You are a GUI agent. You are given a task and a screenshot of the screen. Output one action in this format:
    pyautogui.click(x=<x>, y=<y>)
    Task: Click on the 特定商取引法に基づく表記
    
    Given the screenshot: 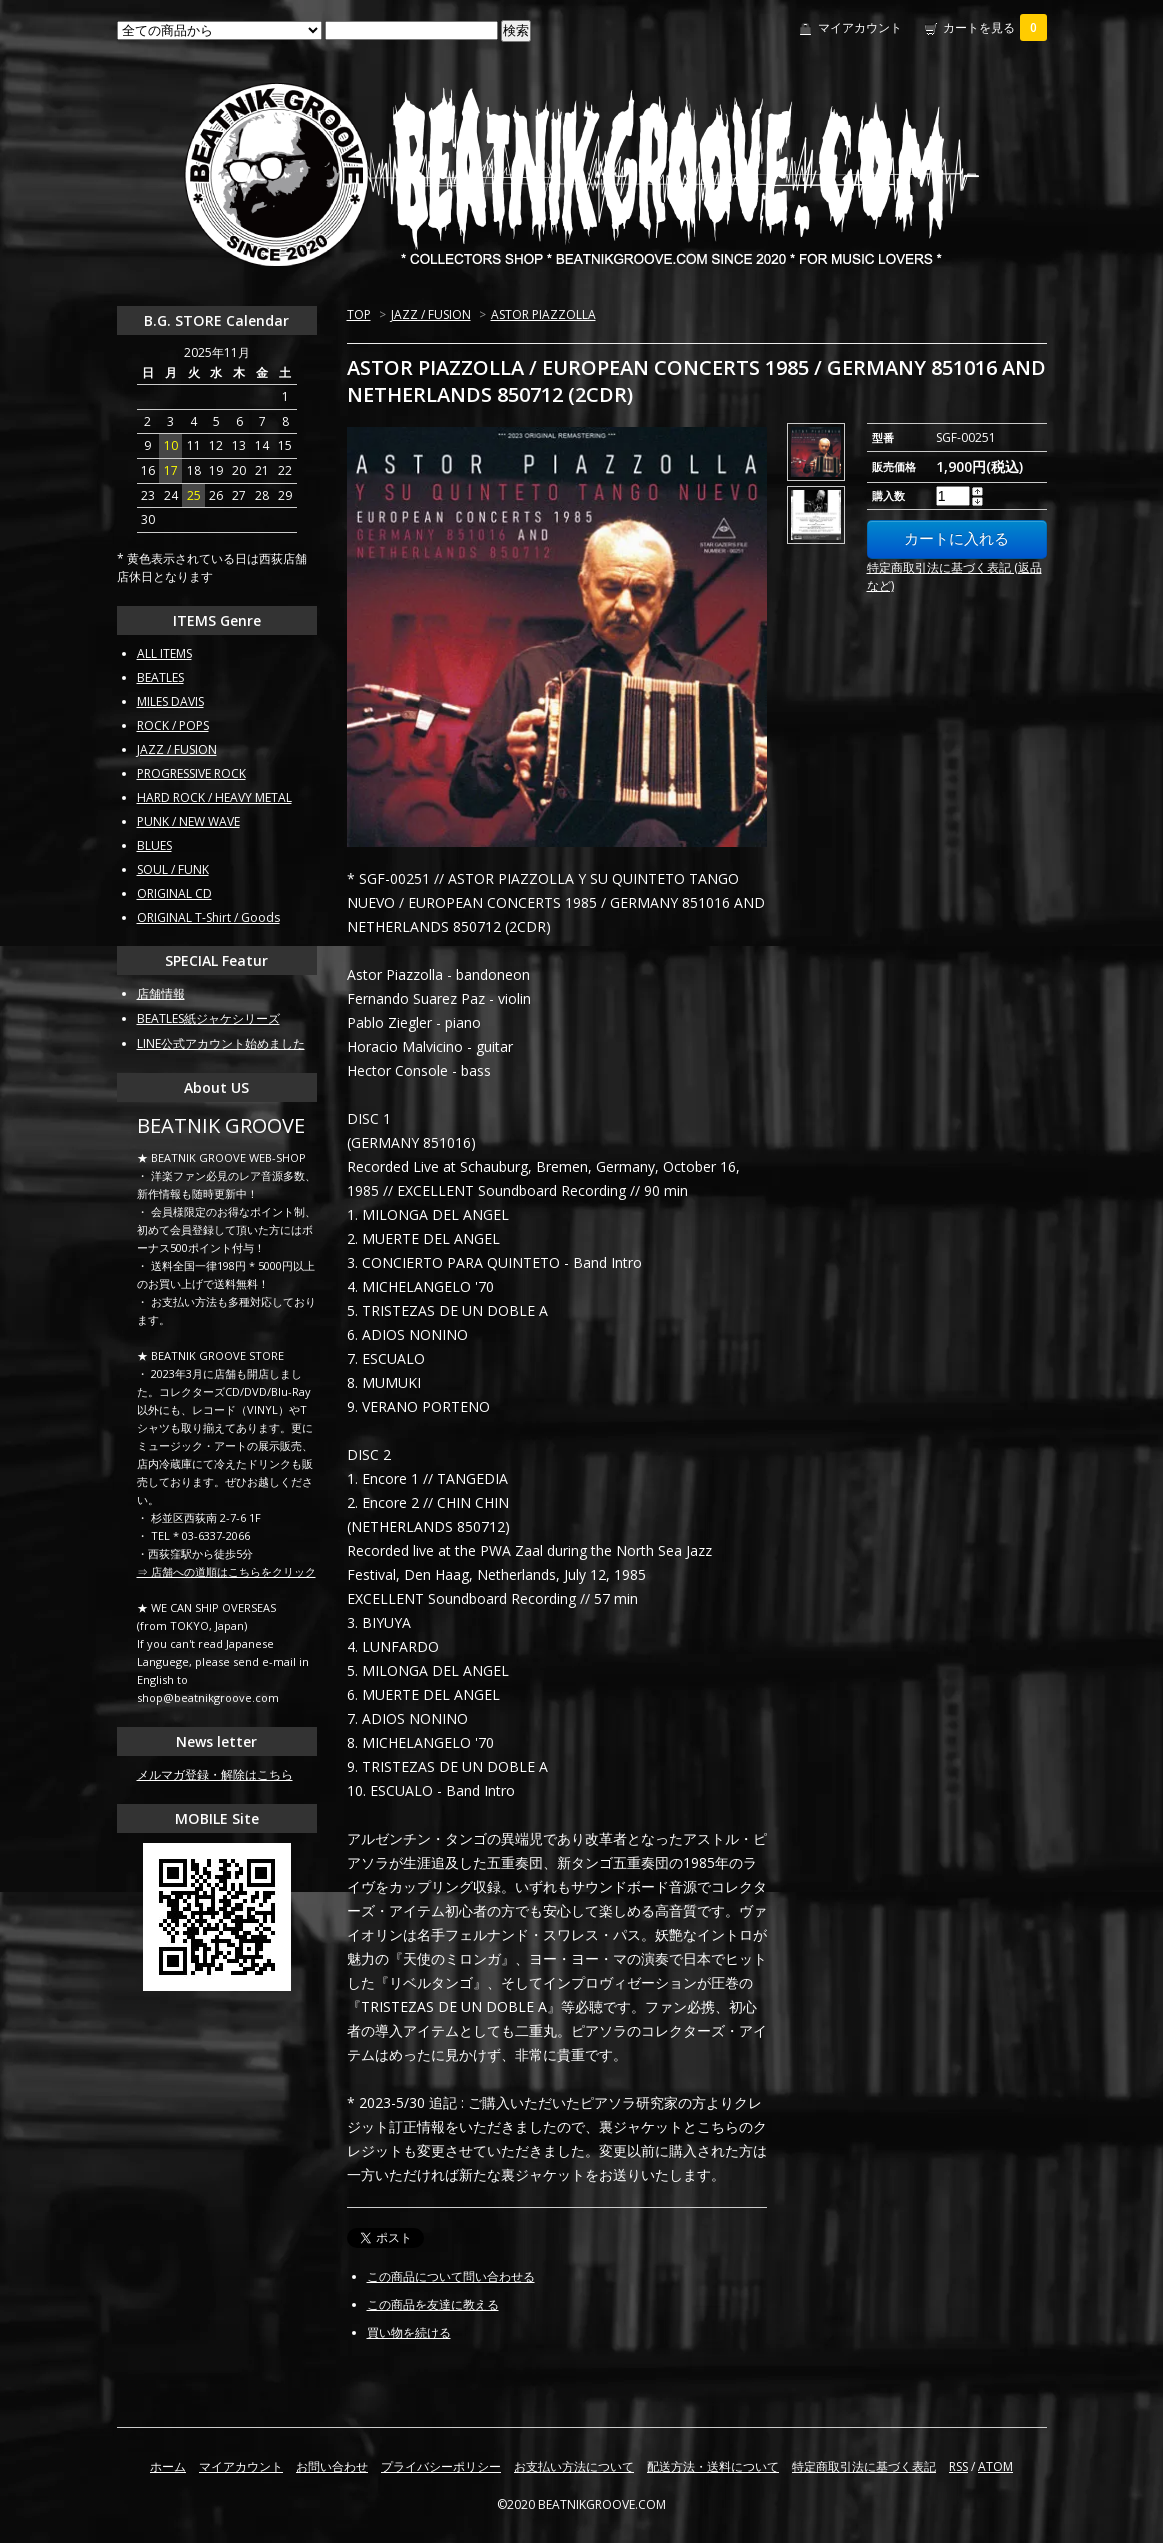 What is the action you would take?
    pyautogui.click(x=864, y=2466)
    